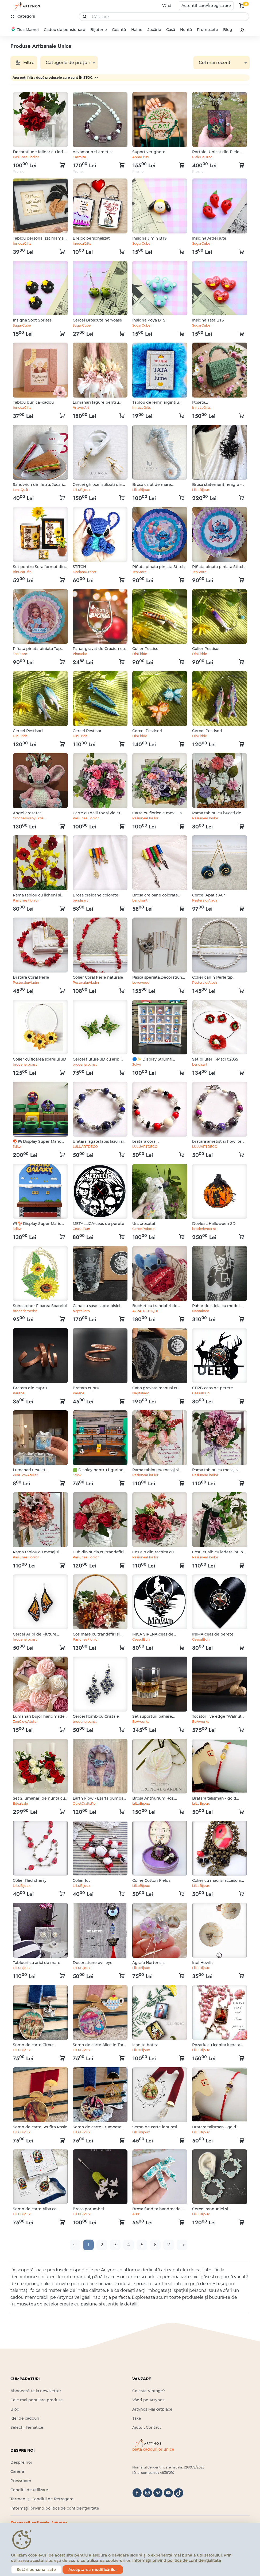 Image resolution: width=260 pixels, height=2576 pixels. I want to click on Carieră, so click(17, 2471).